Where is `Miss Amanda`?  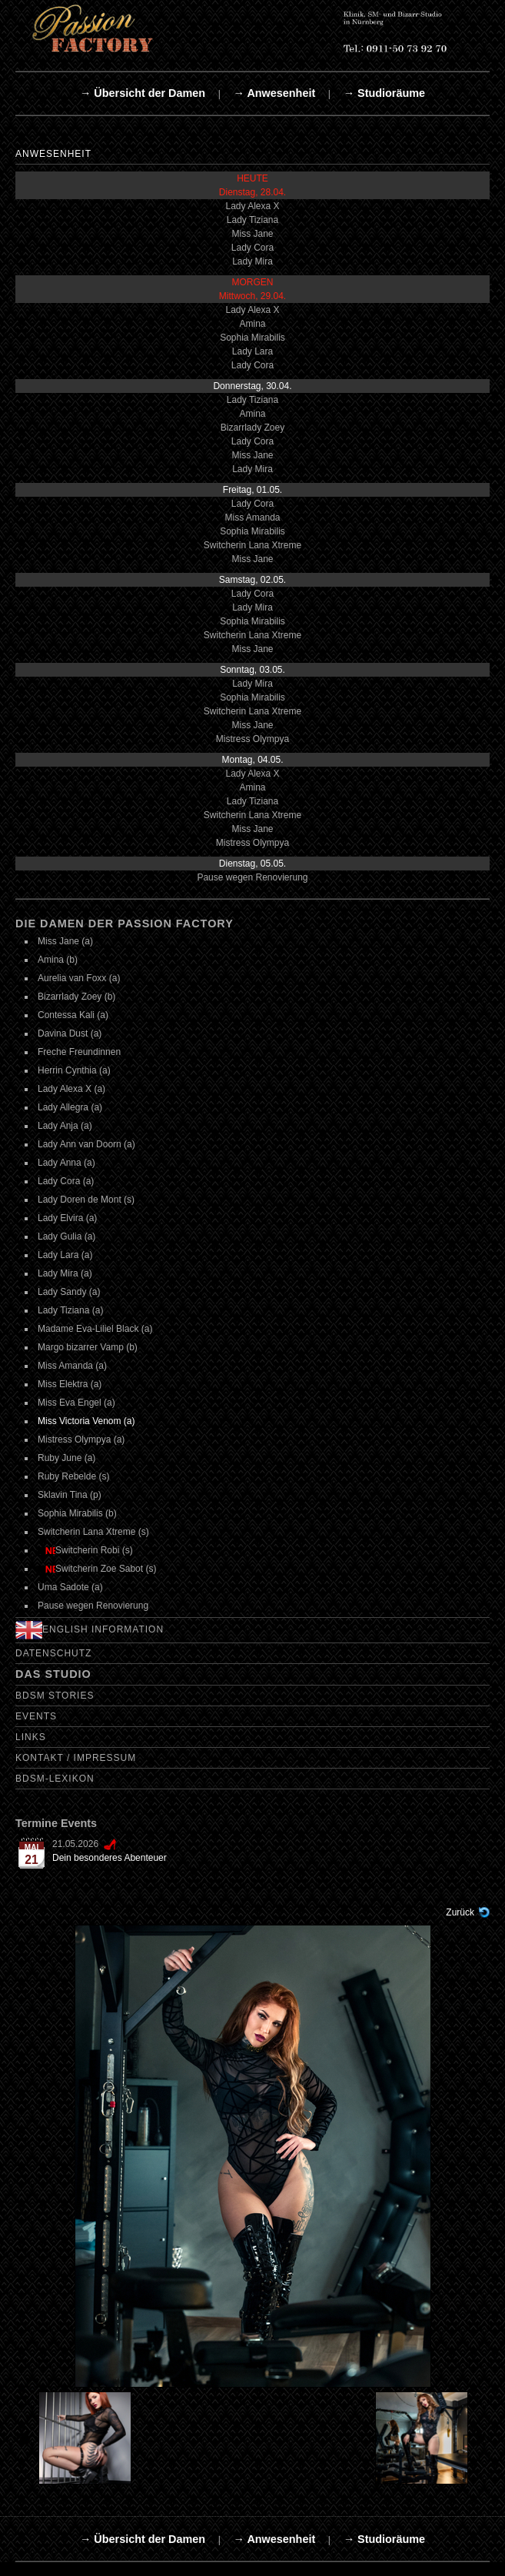
Miss Amanda is located at coordinates (252, 517).